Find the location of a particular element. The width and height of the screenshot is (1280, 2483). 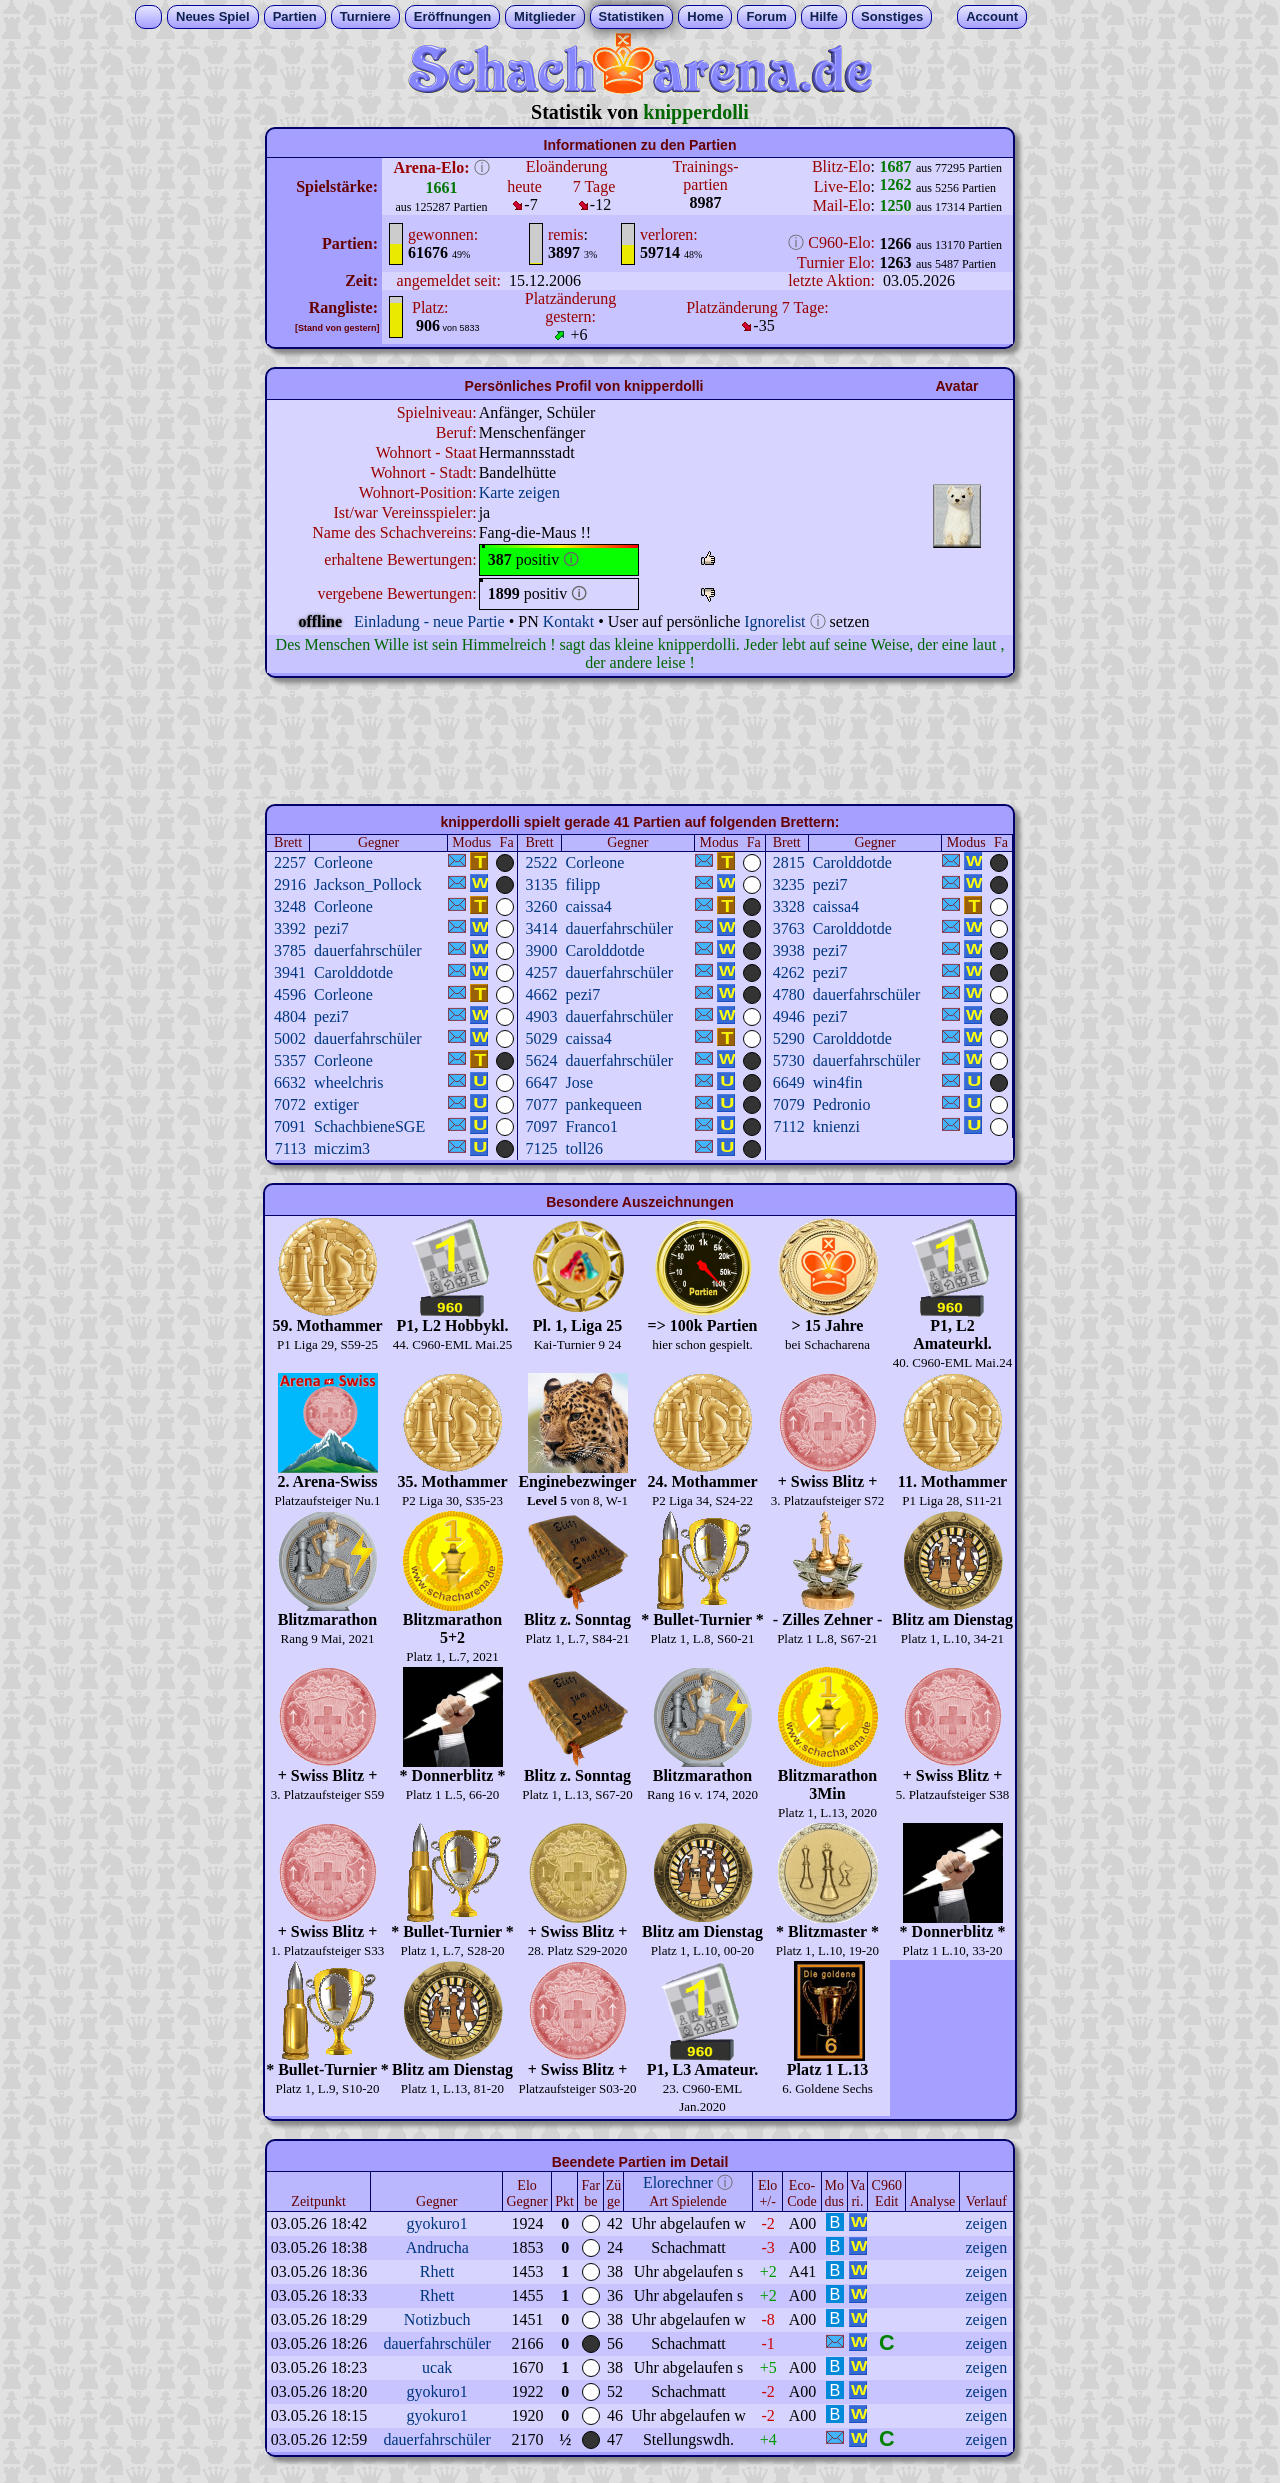

Ignorelist is located at coordinates (774, 621).